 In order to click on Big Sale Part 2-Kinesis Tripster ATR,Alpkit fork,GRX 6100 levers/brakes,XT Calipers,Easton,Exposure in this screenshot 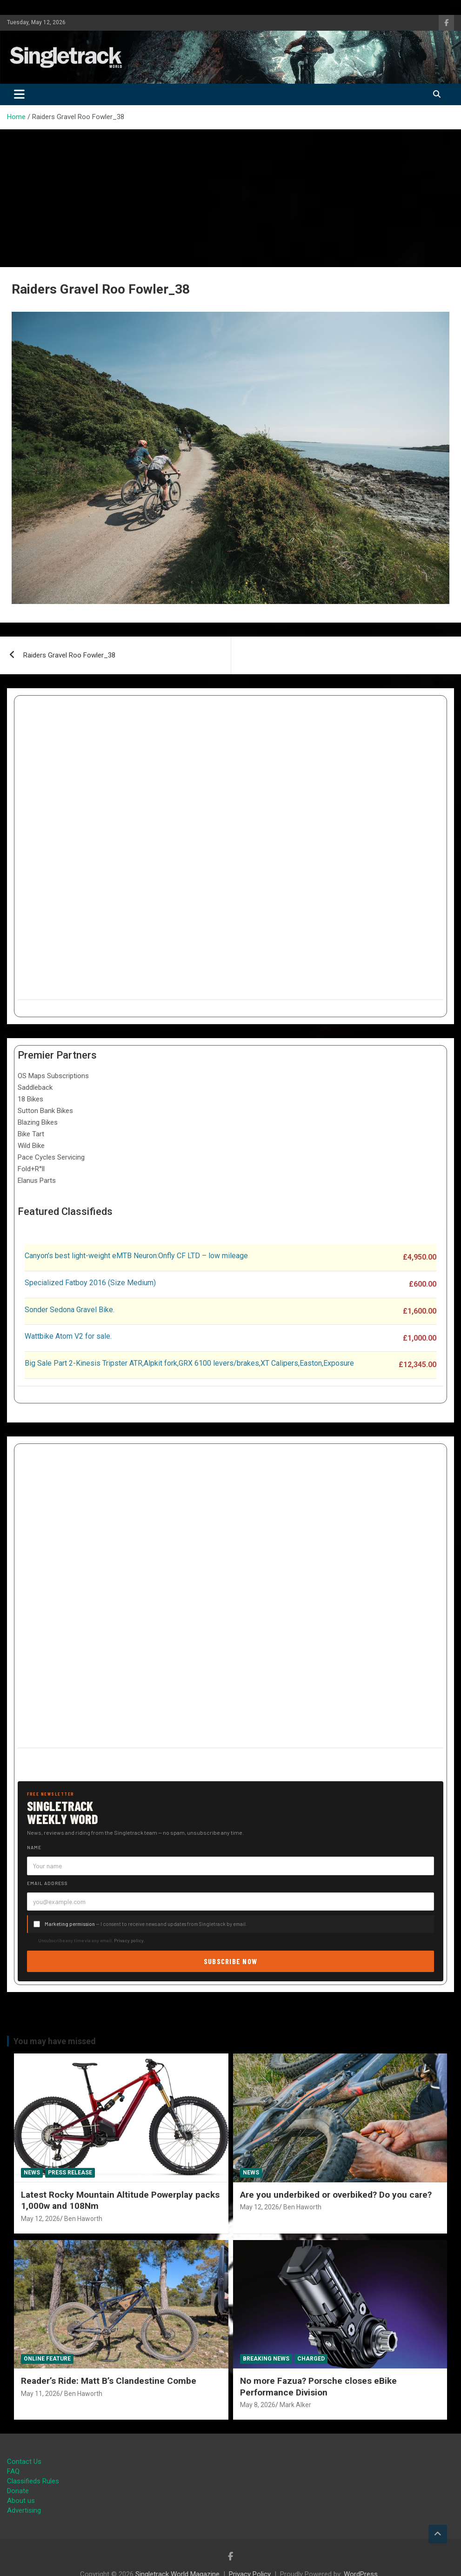, I will do `click(189, 1363)`.